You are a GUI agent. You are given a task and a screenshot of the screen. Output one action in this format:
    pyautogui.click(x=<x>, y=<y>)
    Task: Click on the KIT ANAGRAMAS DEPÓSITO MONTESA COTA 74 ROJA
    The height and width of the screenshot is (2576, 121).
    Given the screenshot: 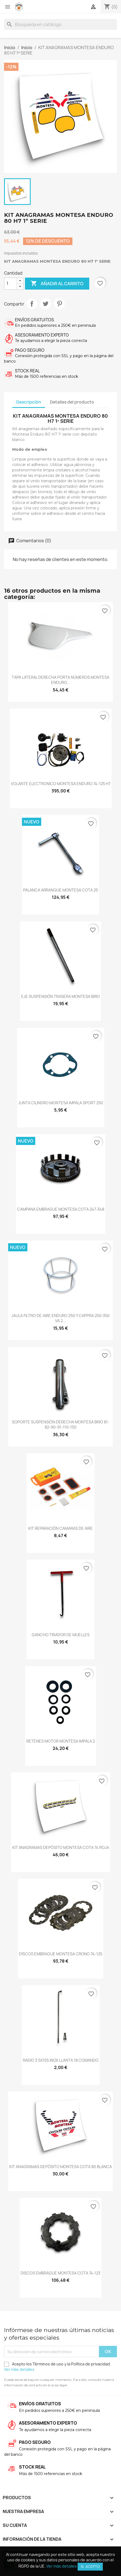 What is the action you would take?
    pyautogui.click(x=60, y=1847)
    